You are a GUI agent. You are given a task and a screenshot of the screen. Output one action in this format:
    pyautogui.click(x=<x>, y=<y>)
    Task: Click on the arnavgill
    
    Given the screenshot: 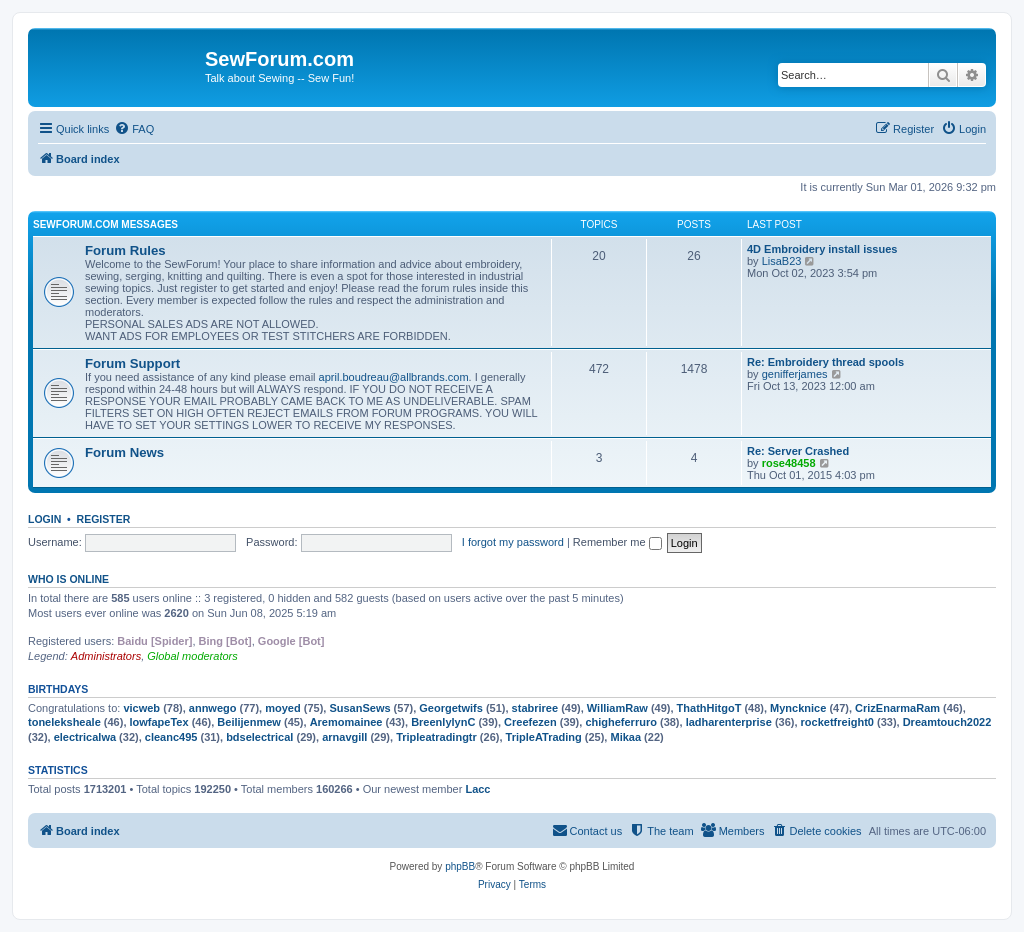 What is the action you would take?
    pyautogui.click(x=344, y=737)
    